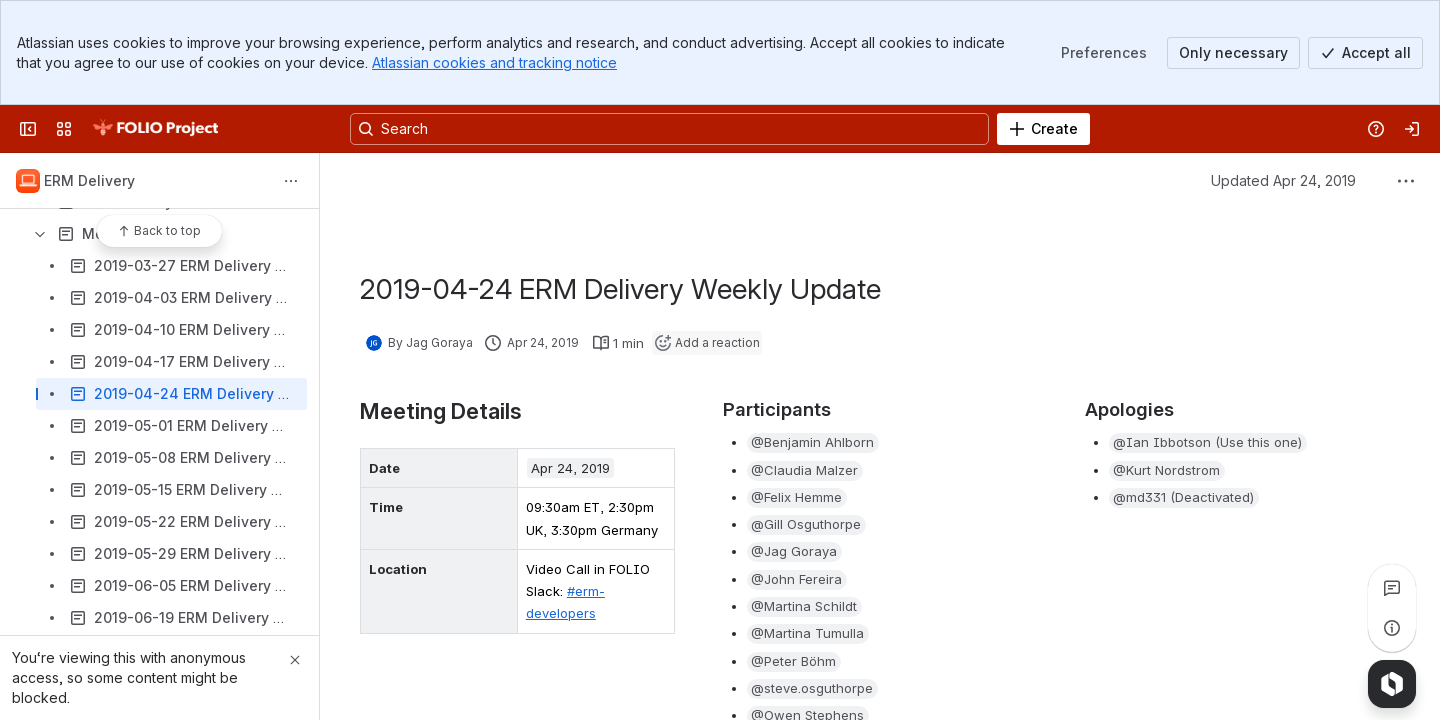 This screenshot has height=720, width=1440. Describe the element at coordinates (1043, 129) in the screenshot. I see `[Create]` at that location.